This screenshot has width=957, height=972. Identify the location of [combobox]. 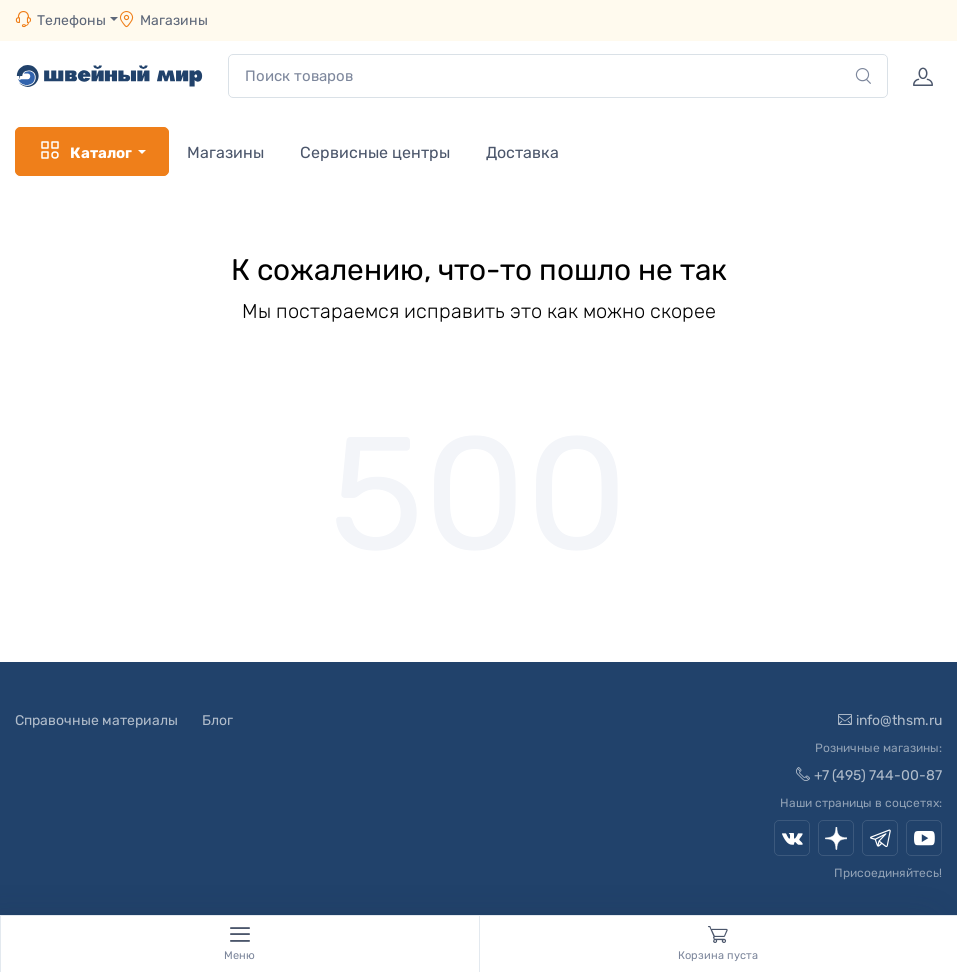
(558, 76).